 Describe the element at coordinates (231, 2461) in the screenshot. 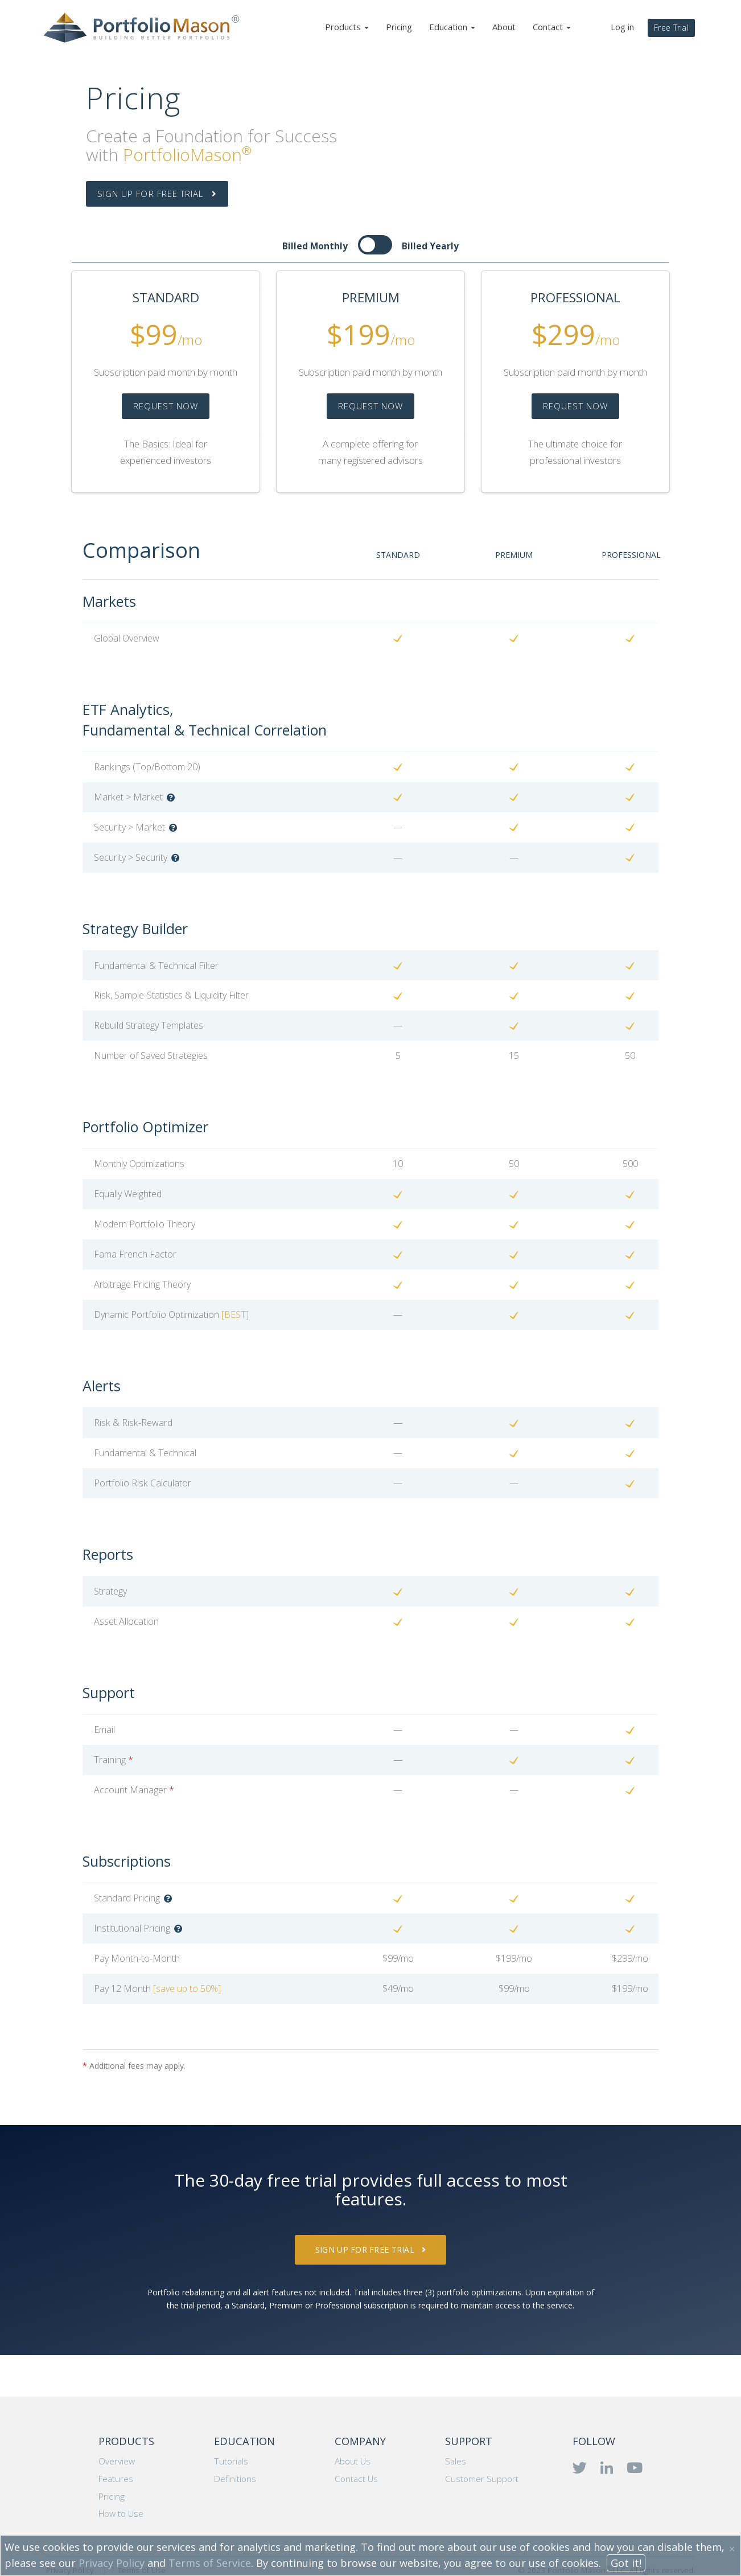

I see `Tutorials` at that location.